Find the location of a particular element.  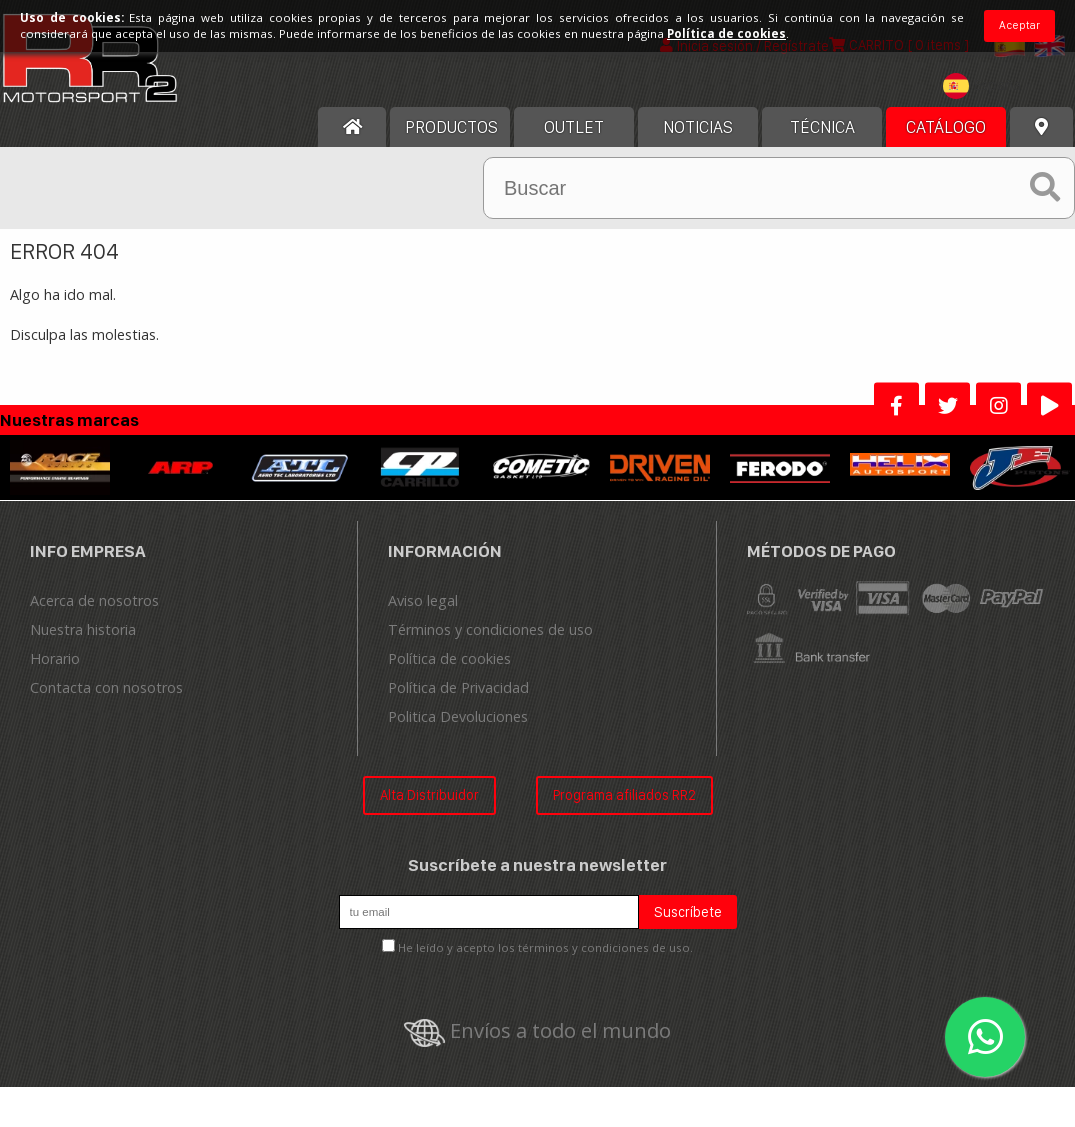

Nuestra historia is located at coordinates (83, 629).